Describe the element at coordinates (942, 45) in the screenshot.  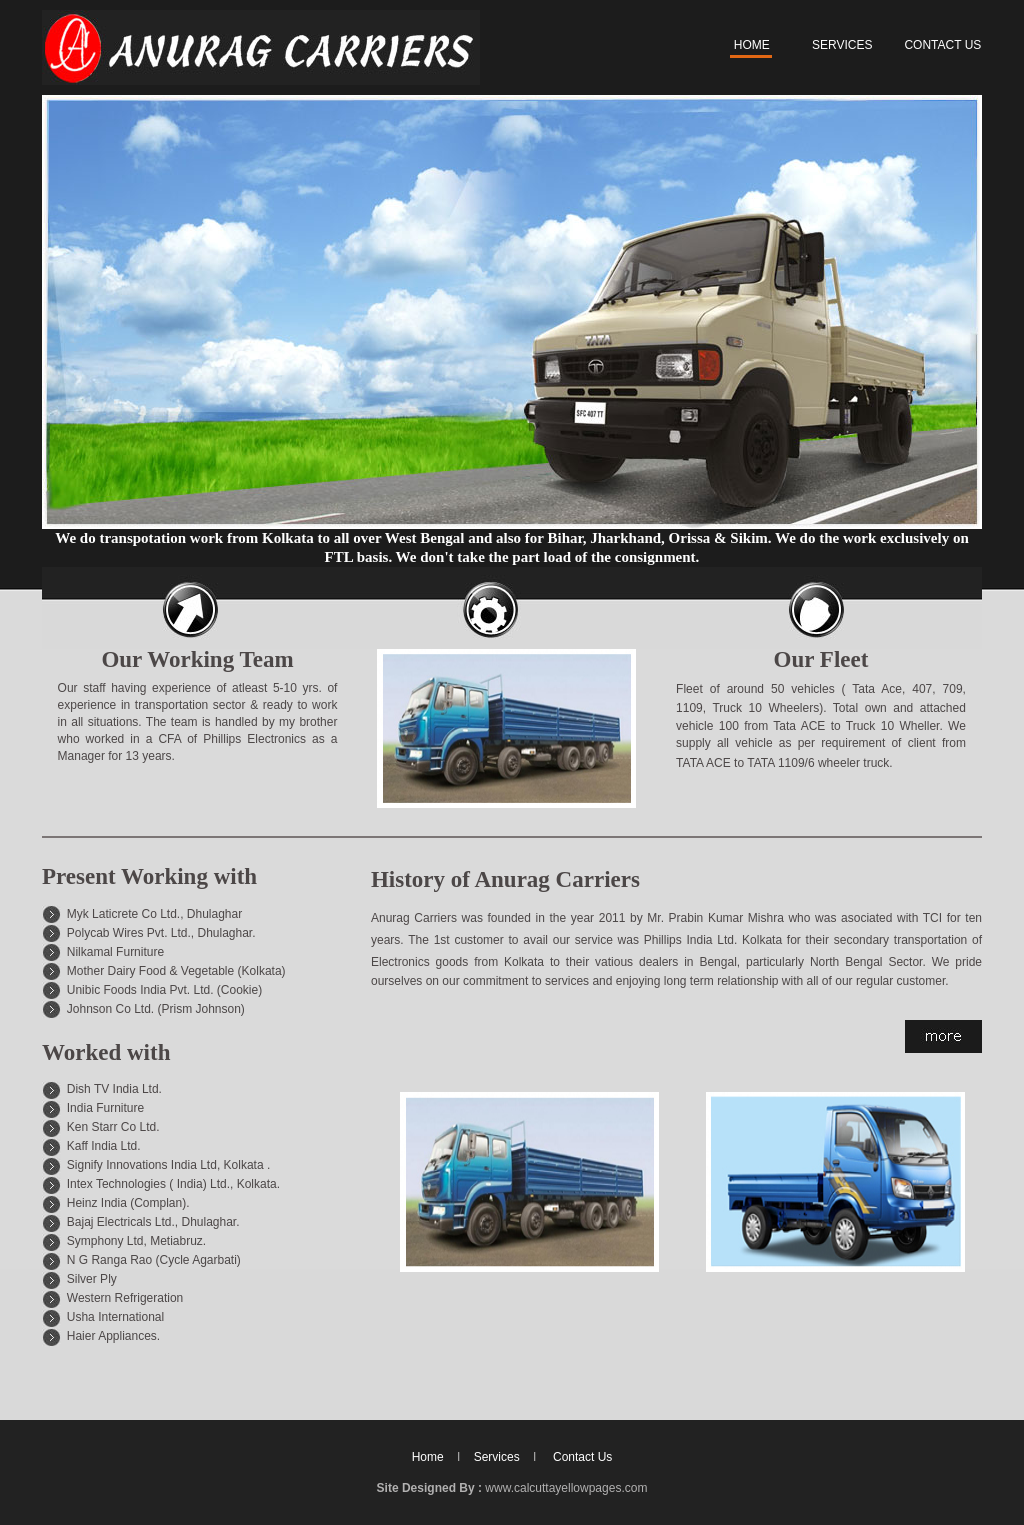
I see `CONTACT US` at that location.